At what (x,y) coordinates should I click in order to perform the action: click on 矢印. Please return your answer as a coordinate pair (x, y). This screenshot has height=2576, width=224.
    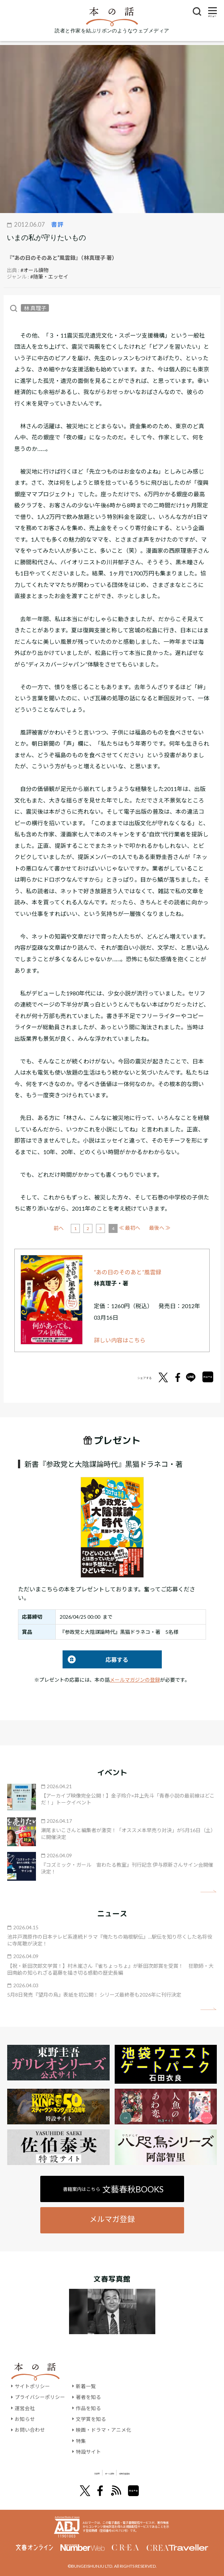
    Looking at the image, I should click on (208, 1891).